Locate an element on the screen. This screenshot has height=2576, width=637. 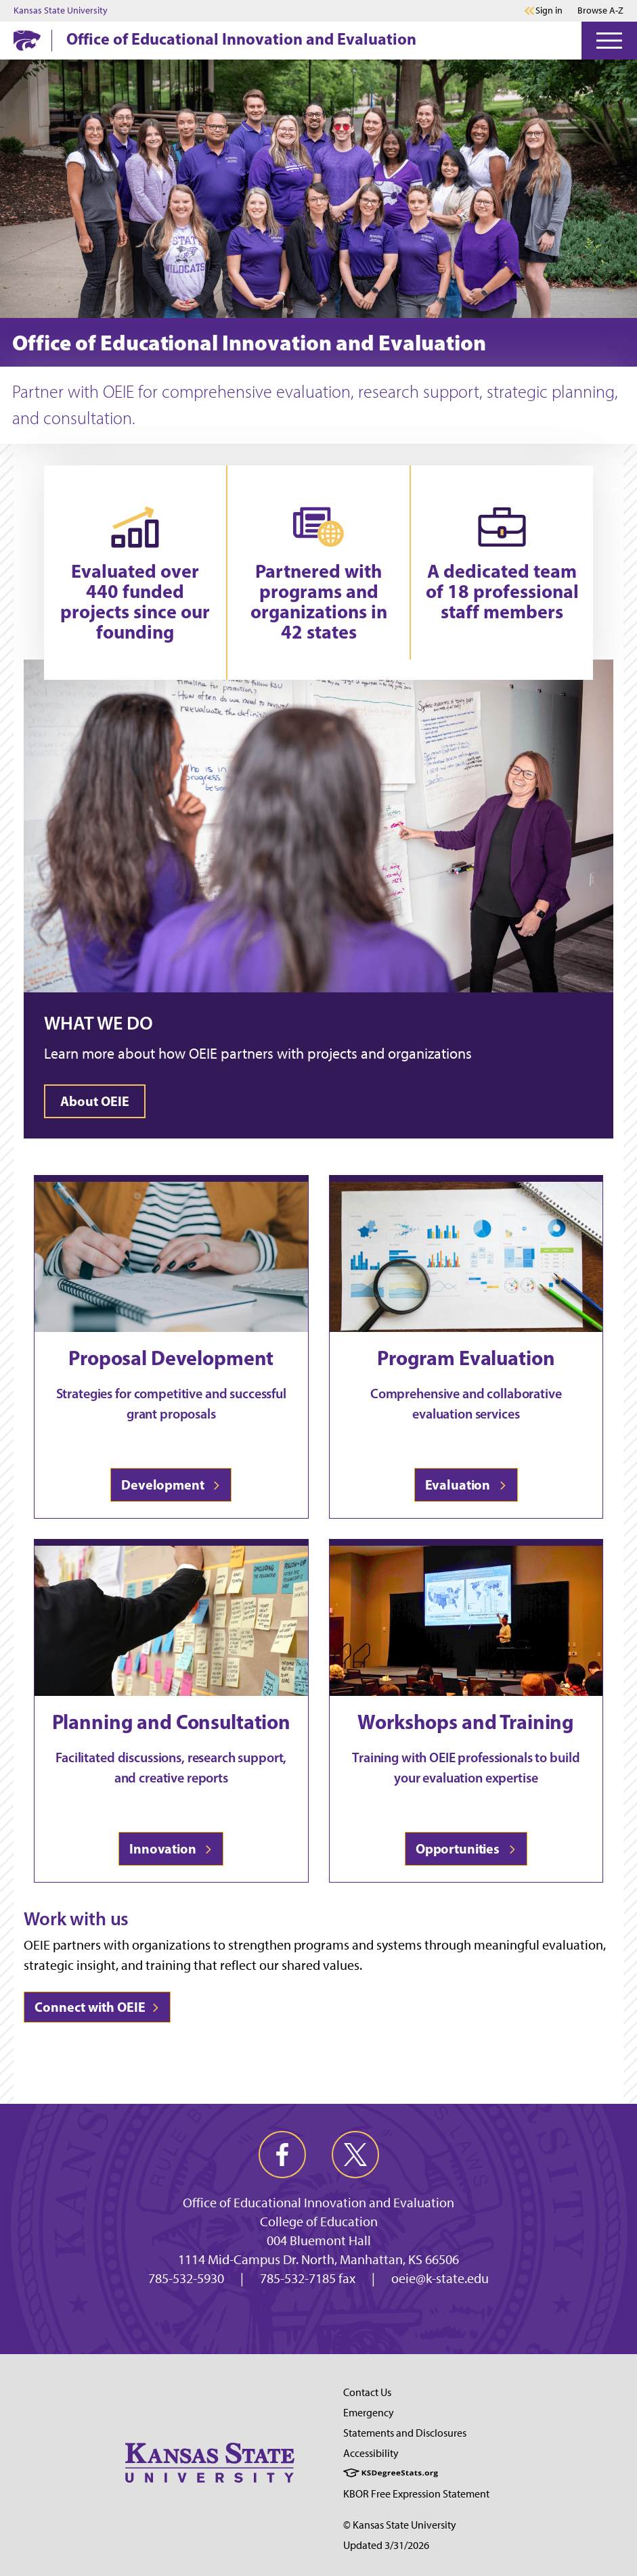
Updated 3/31/2026 is located at coordinates (386, 2545).